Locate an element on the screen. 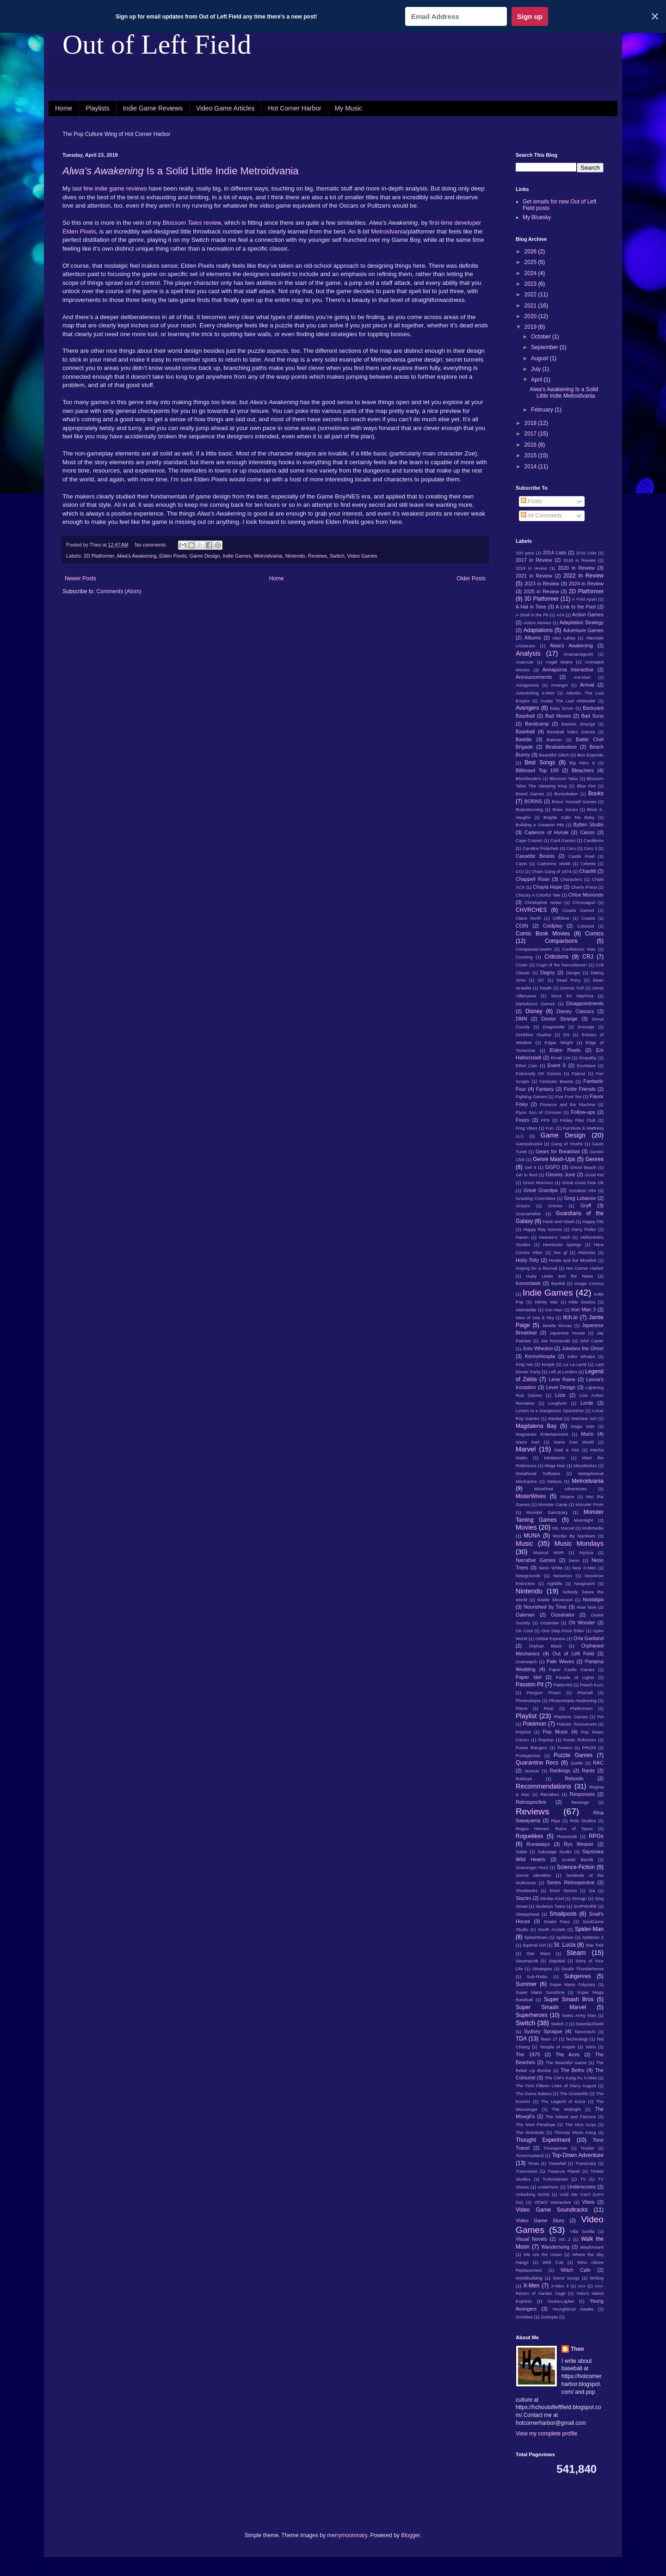  Posts is located at coordinates (531, 501).